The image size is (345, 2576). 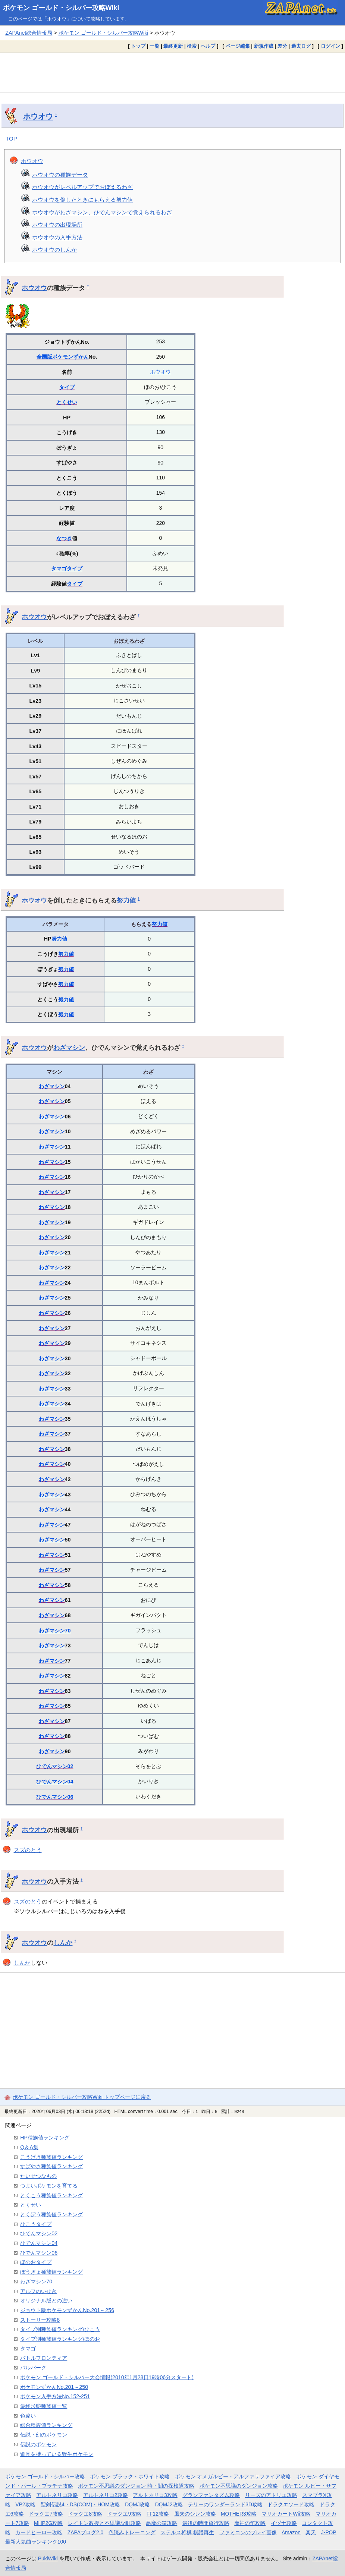 What do you see at coordinates (28, 1850) in the screenshot?
I see `スズのとう` at bounding box center [28, 1850].